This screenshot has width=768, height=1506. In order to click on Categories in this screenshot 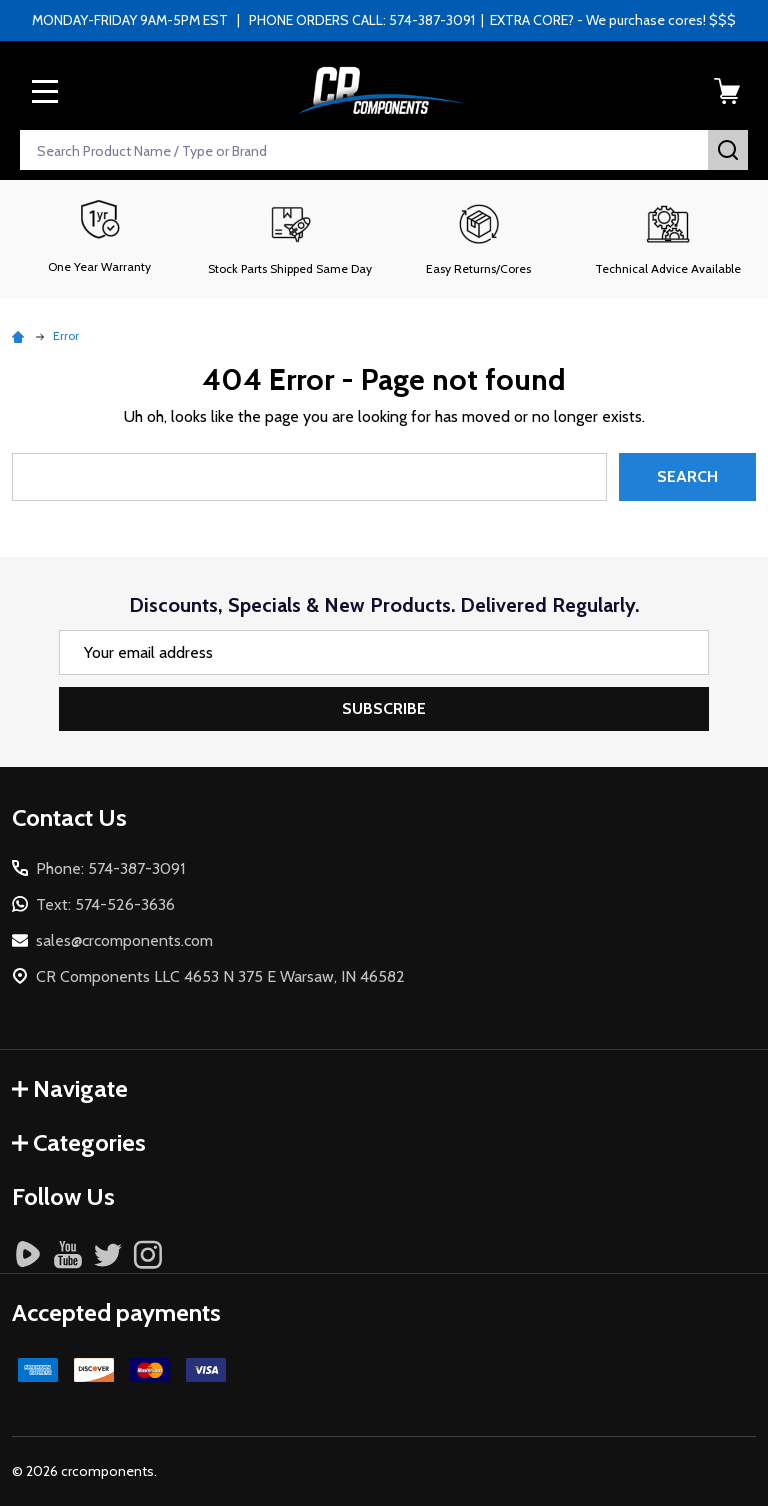, I will do `click(79, 1142)`.